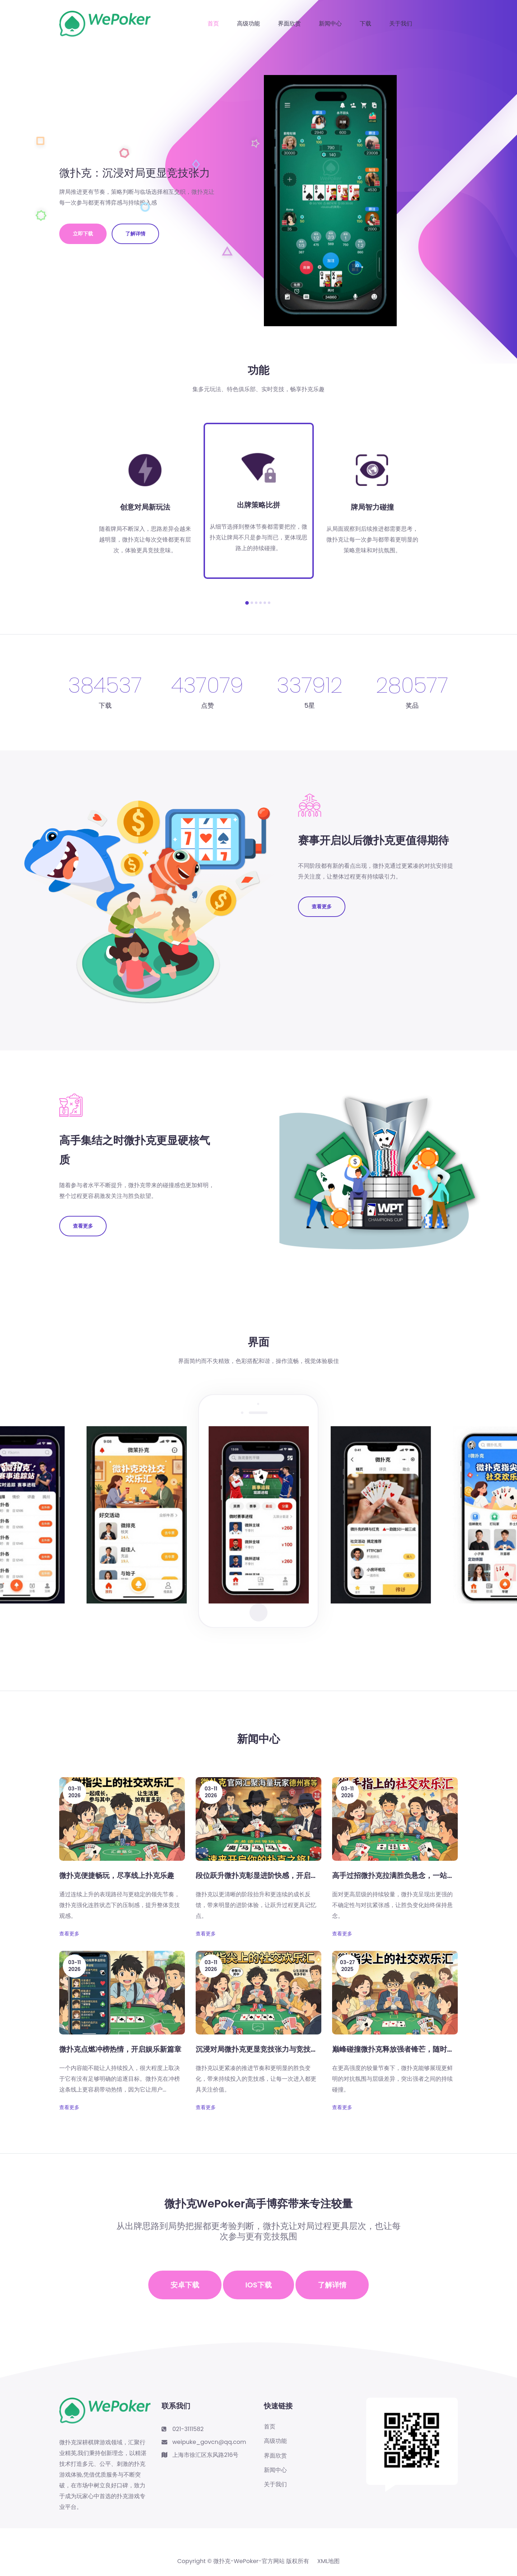 The image size is (517, 2576). Describe the element at coordinates (83, 233) in the screenshot. I see `立即下载` at that location.